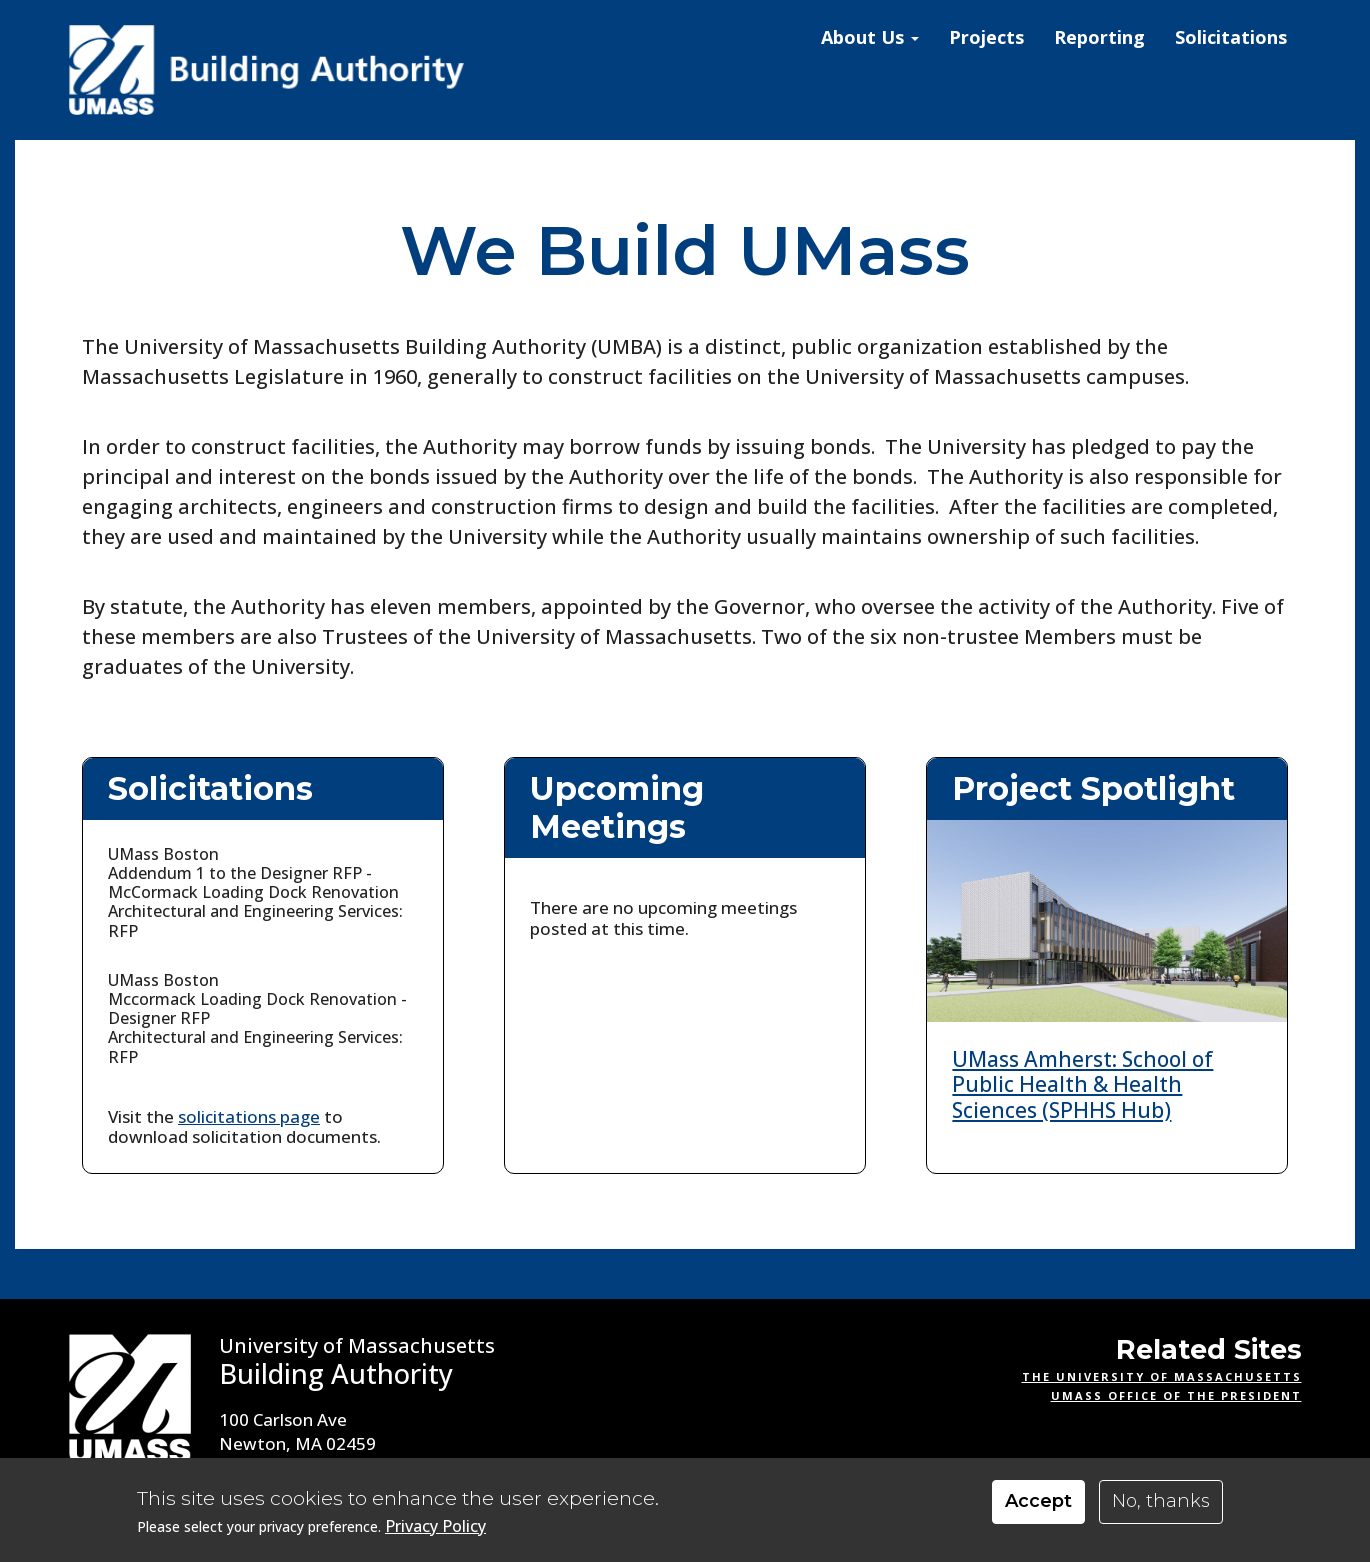 The image size is (1370, 1562). I want to click on Reporting, so click(1099, 37).